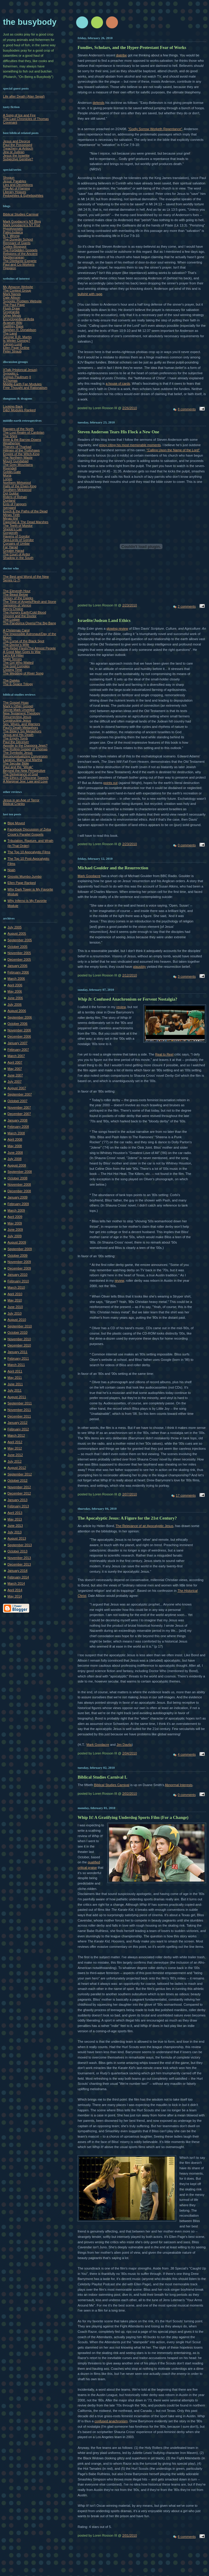 This screenshot has height=2576, width=209. I want to click on The Time of Angels/Flesh and Stone, so click(29, 601).